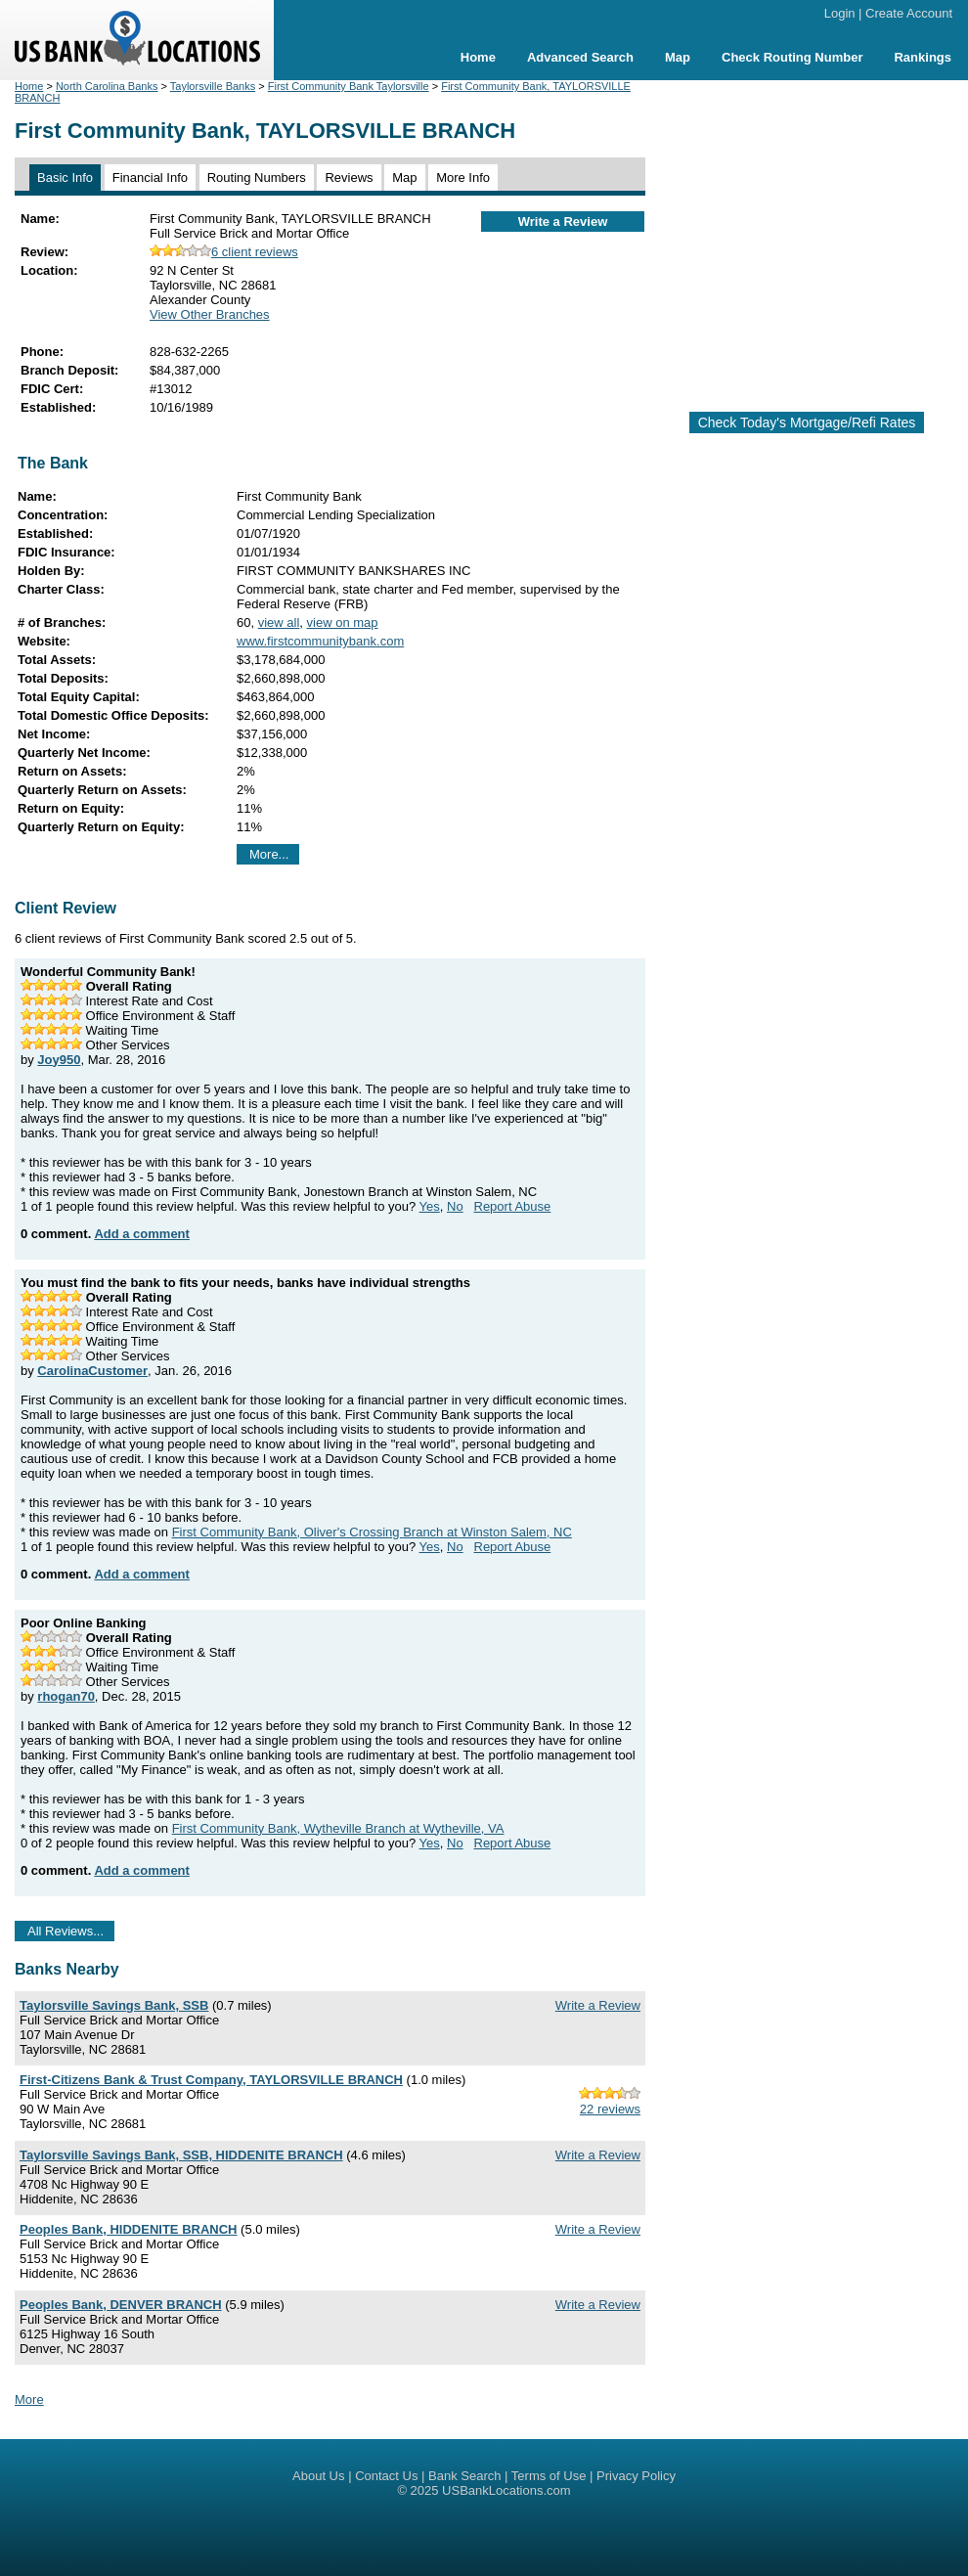 This screenshot has width=968, height=2576. What do you see at coordinates (908, 13) in the screenshot?
I see `Create Account` at bounding box center [908, 13].